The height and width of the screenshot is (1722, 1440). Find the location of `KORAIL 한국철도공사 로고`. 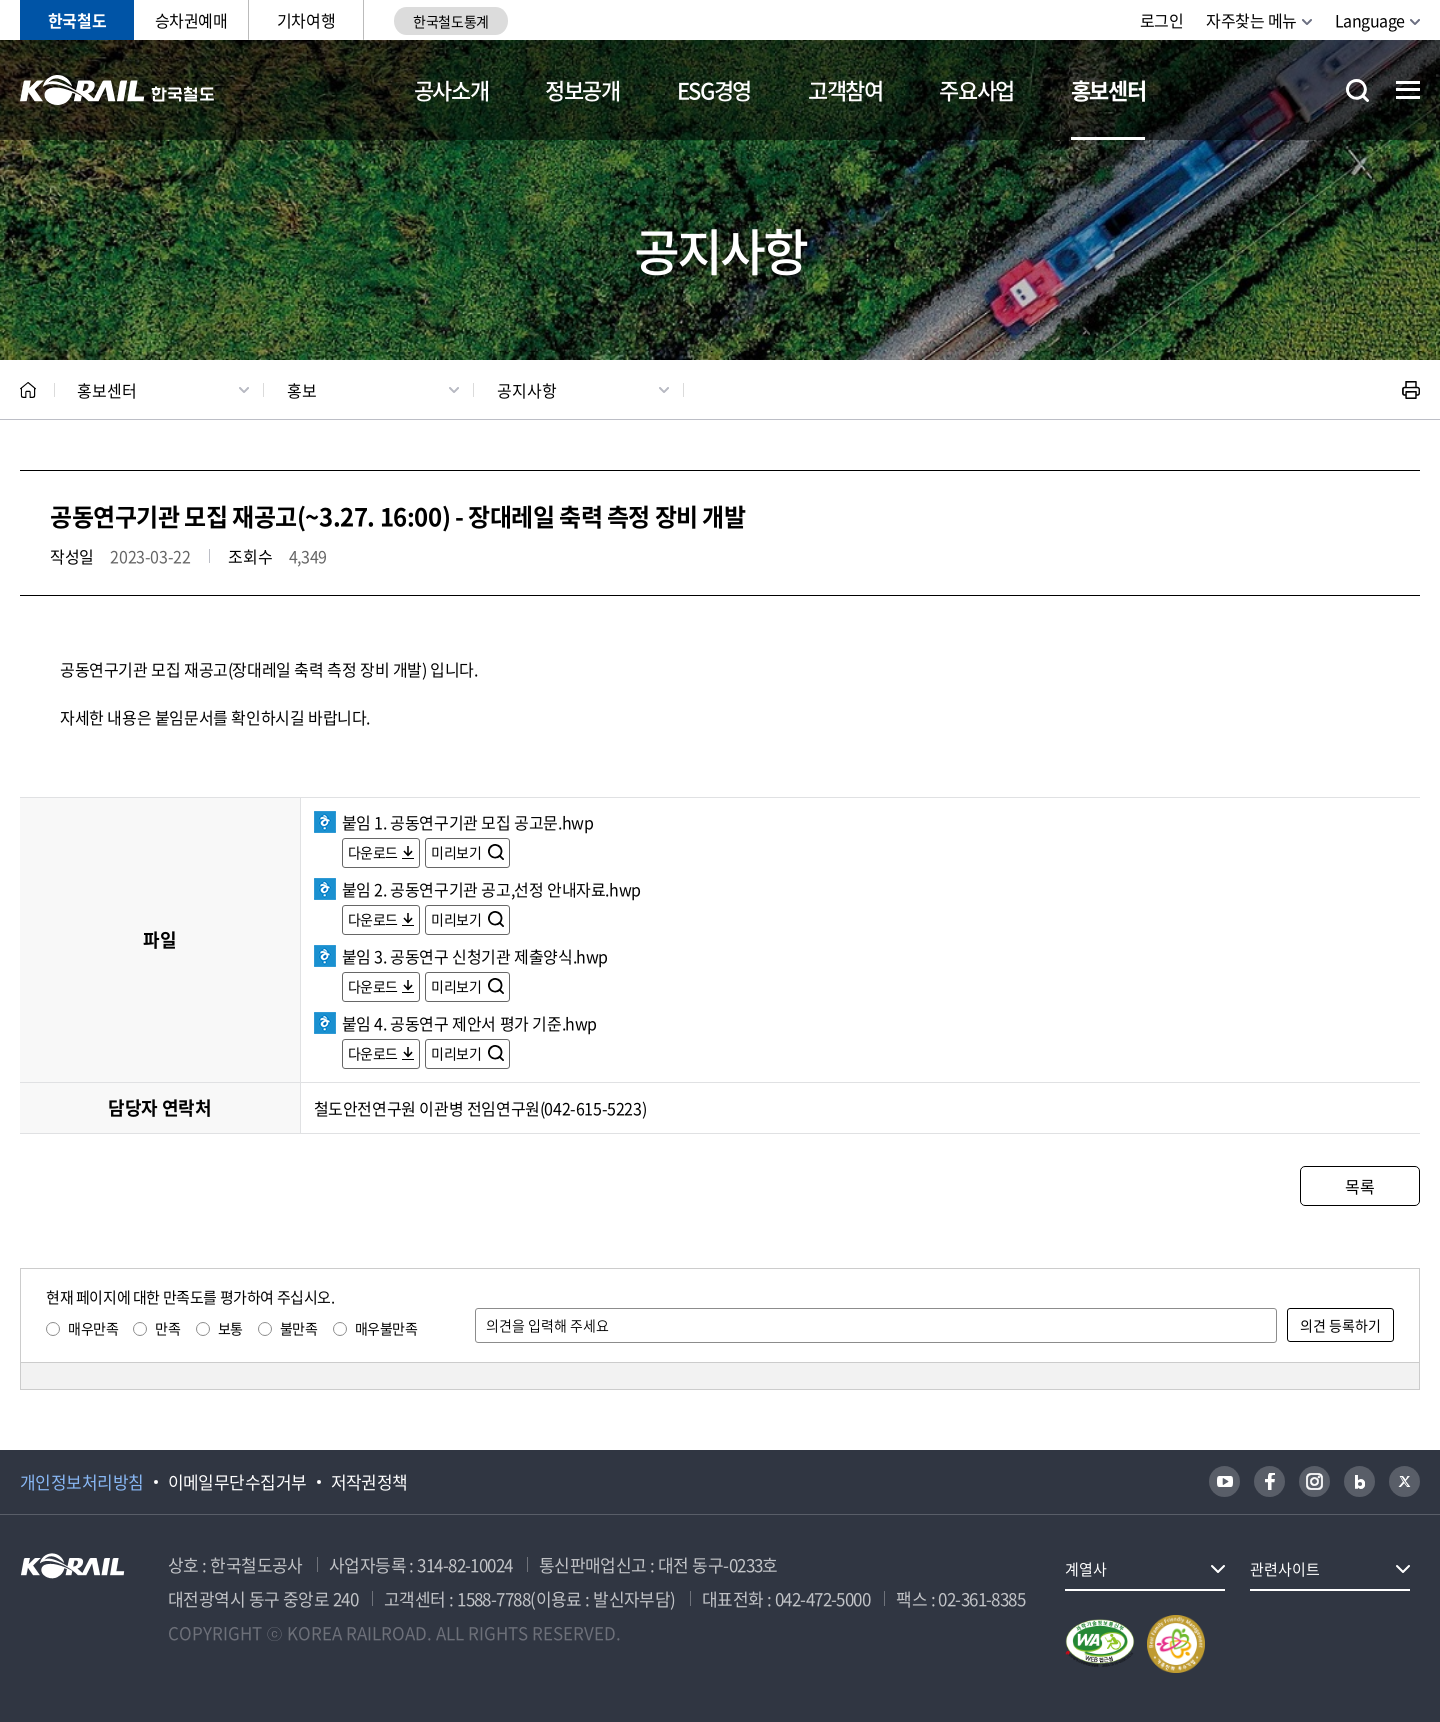

KORAIL 한국철도공사 로고 is located at coordinates (117, 90).